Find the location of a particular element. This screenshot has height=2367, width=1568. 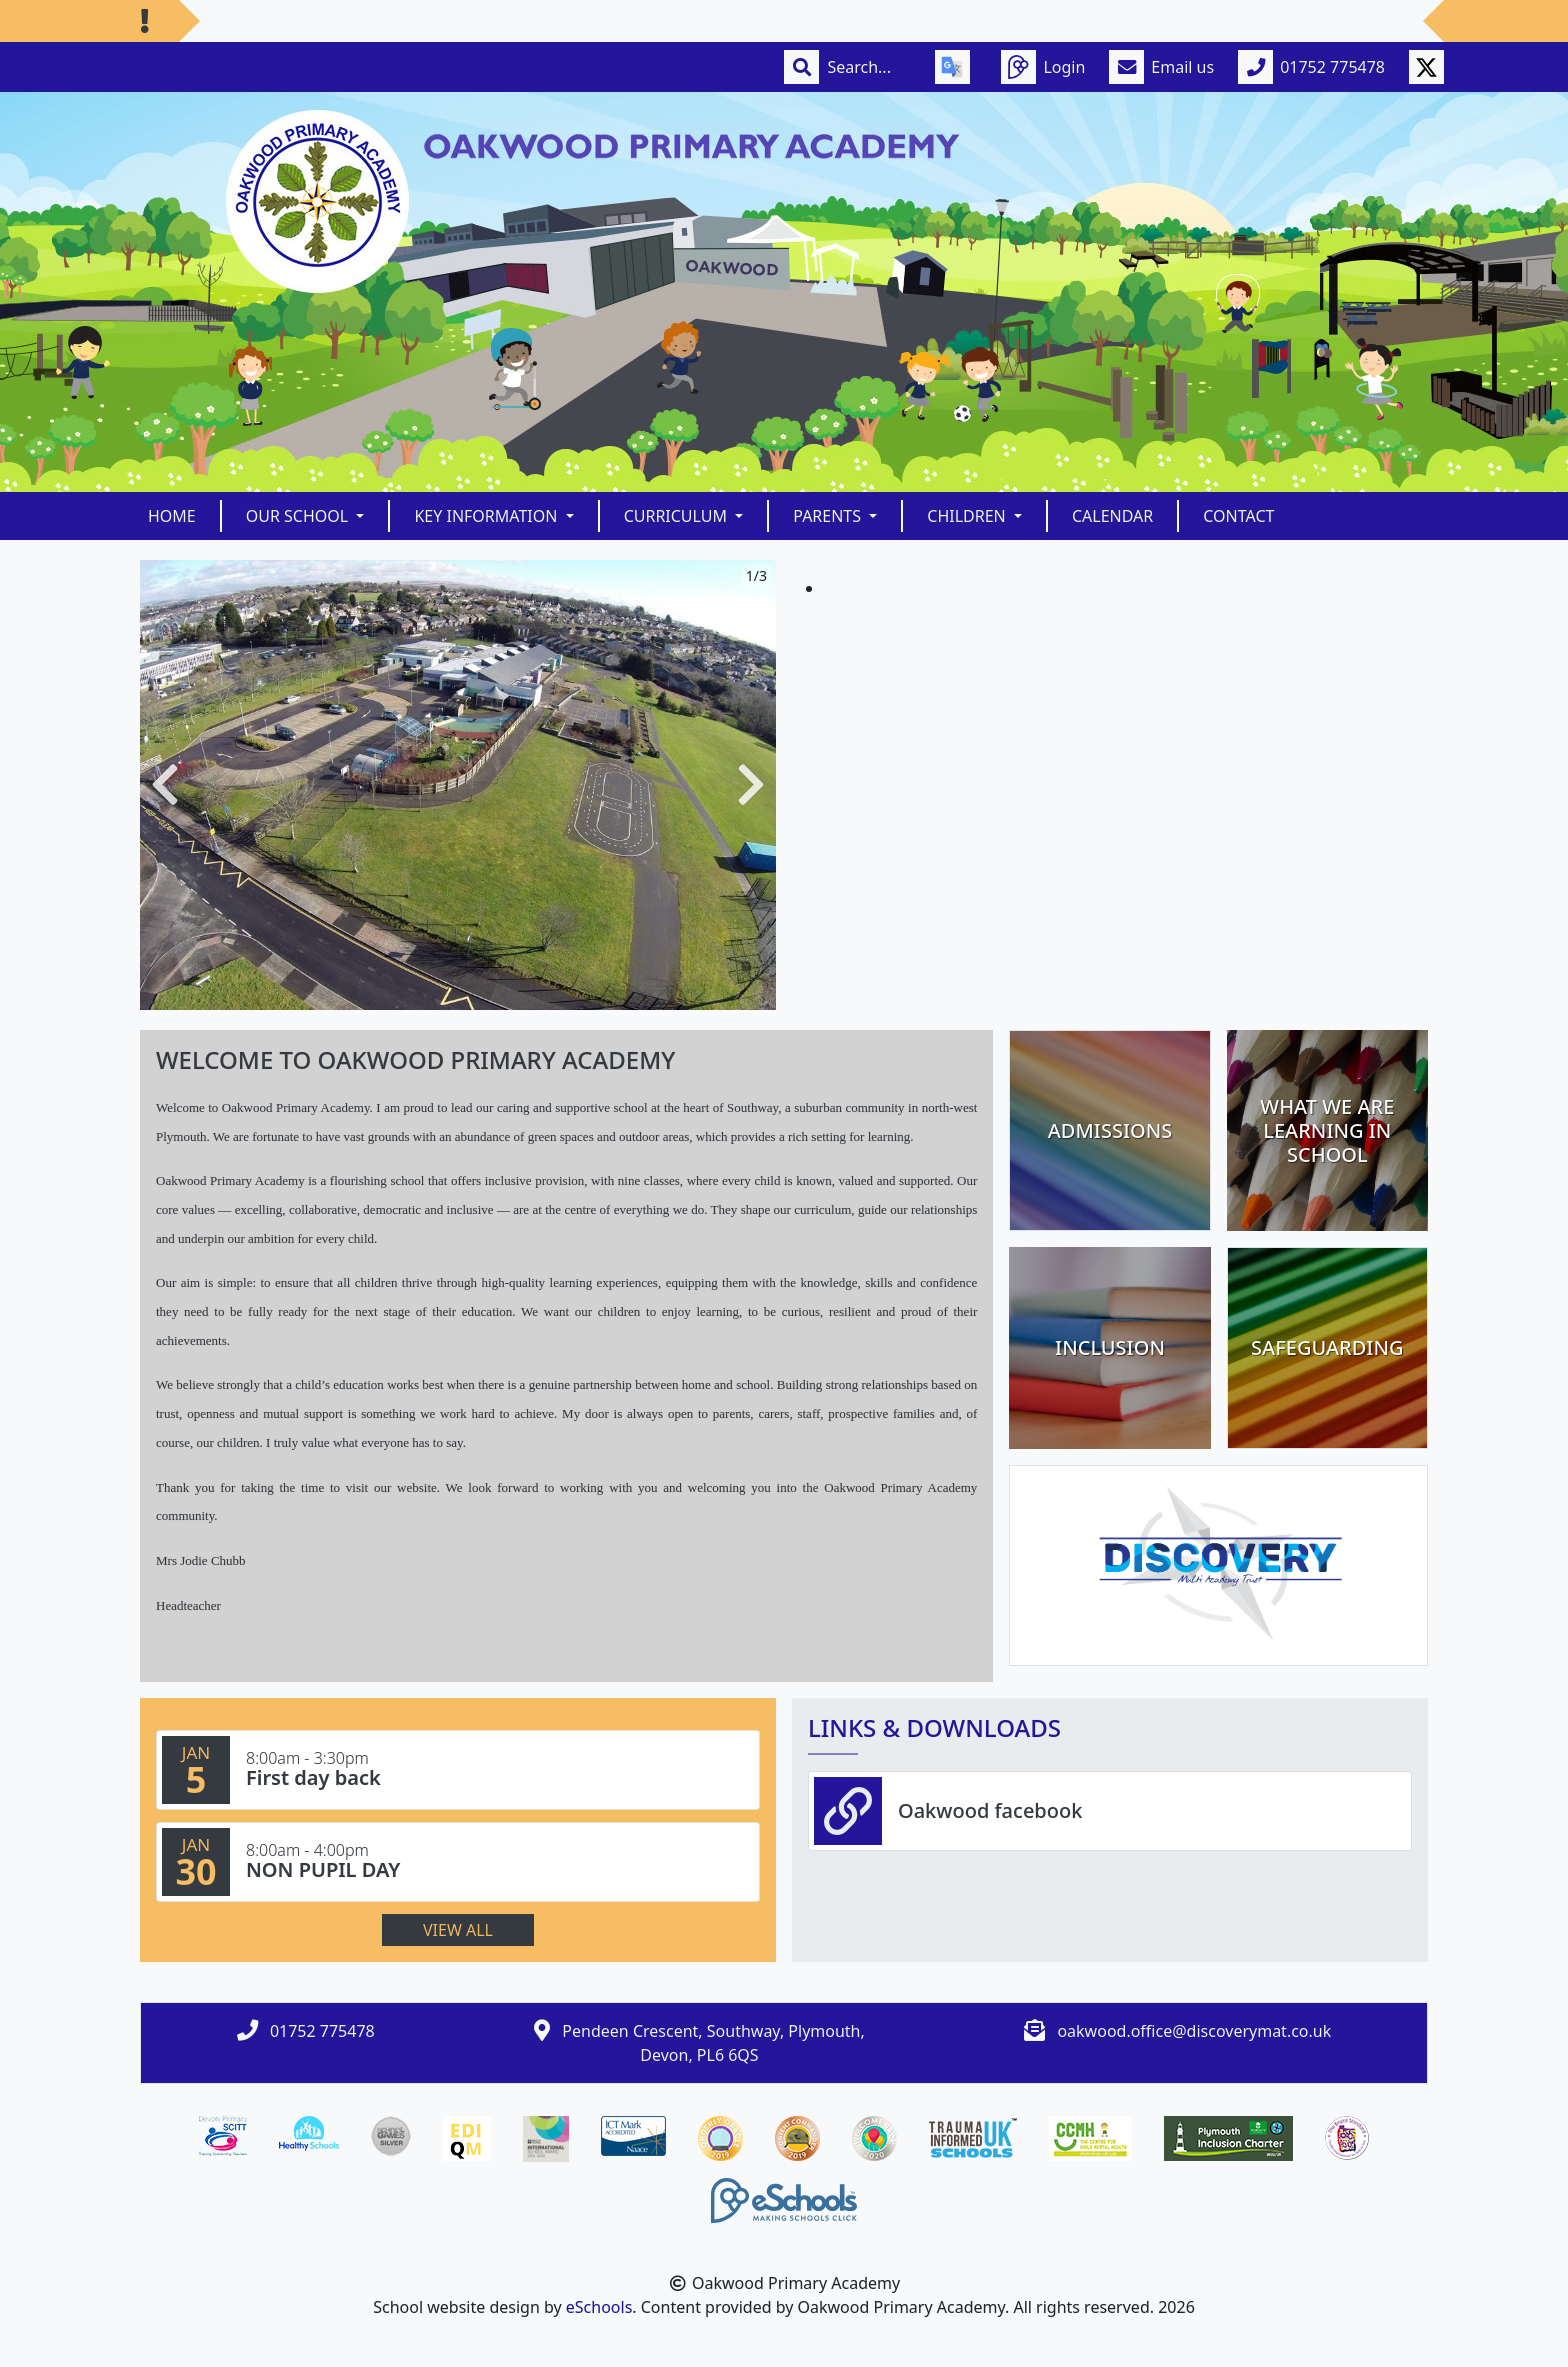

Home is located at coordinates (172, 516).